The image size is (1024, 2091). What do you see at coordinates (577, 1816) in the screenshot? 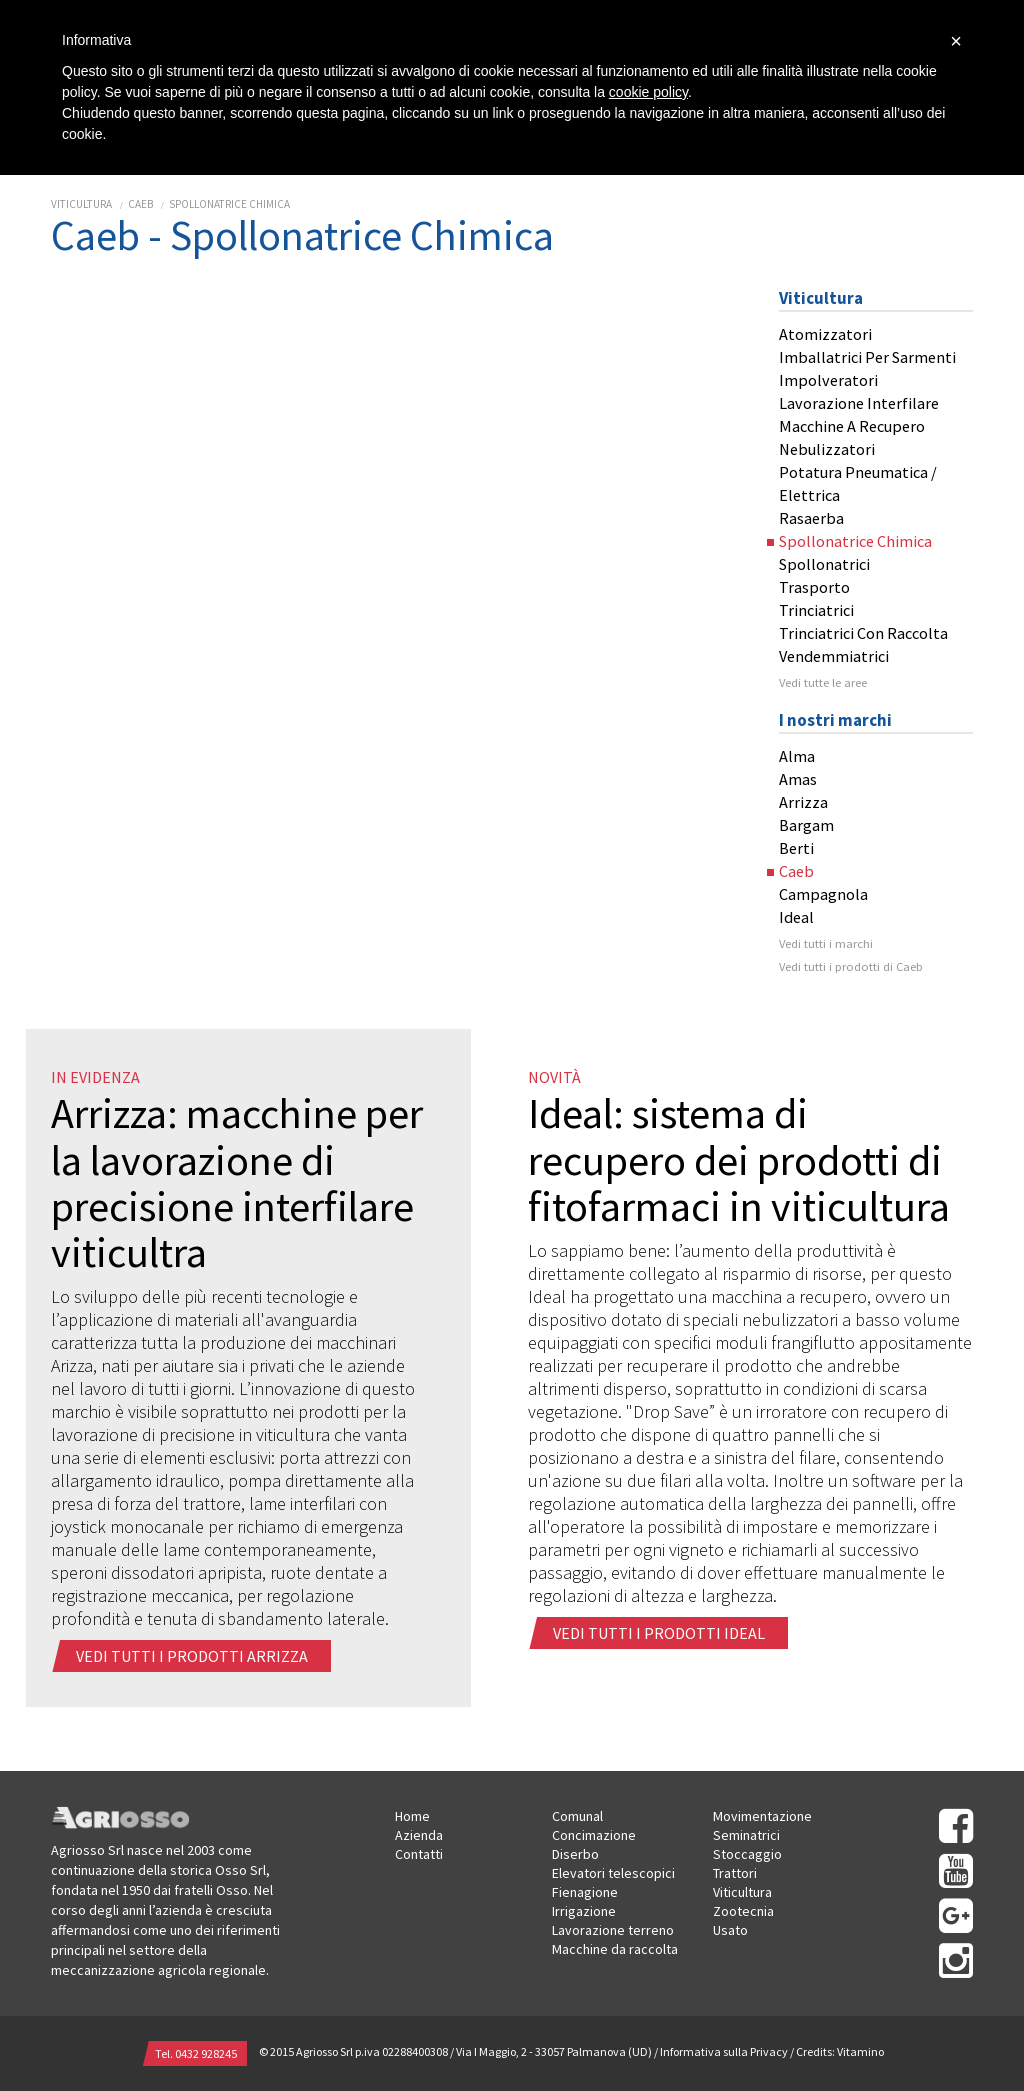
I see `Comunal` at bounding box center [577, 1816].